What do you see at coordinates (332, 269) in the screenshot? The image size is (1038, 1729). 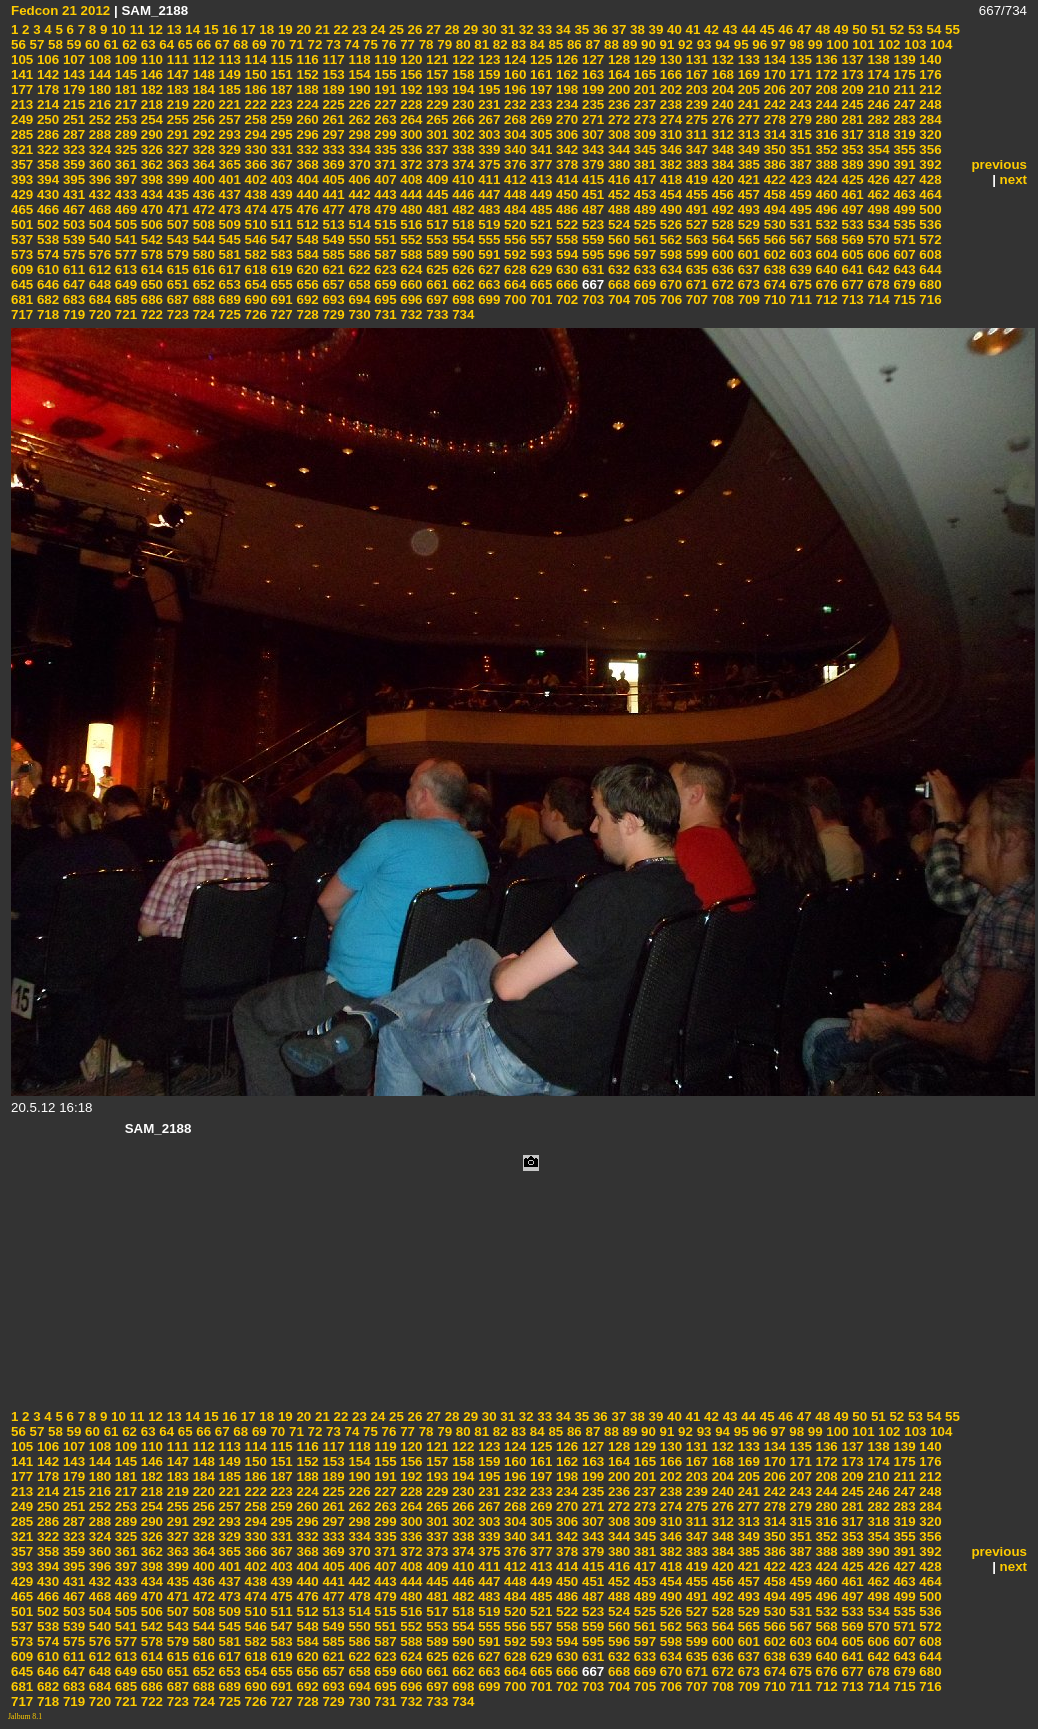 I see `621` at bounding box center [332, 269].